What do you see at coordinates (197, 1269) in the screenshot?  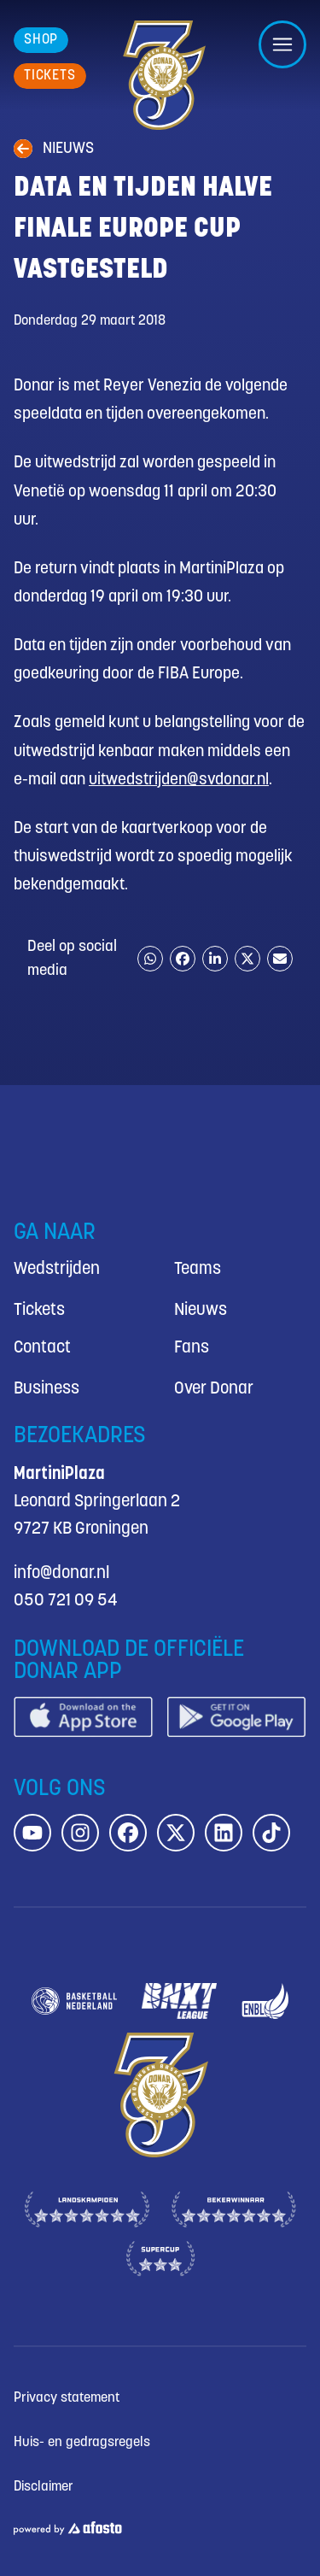 I see `Teams` at bounding box center [197, 1269].